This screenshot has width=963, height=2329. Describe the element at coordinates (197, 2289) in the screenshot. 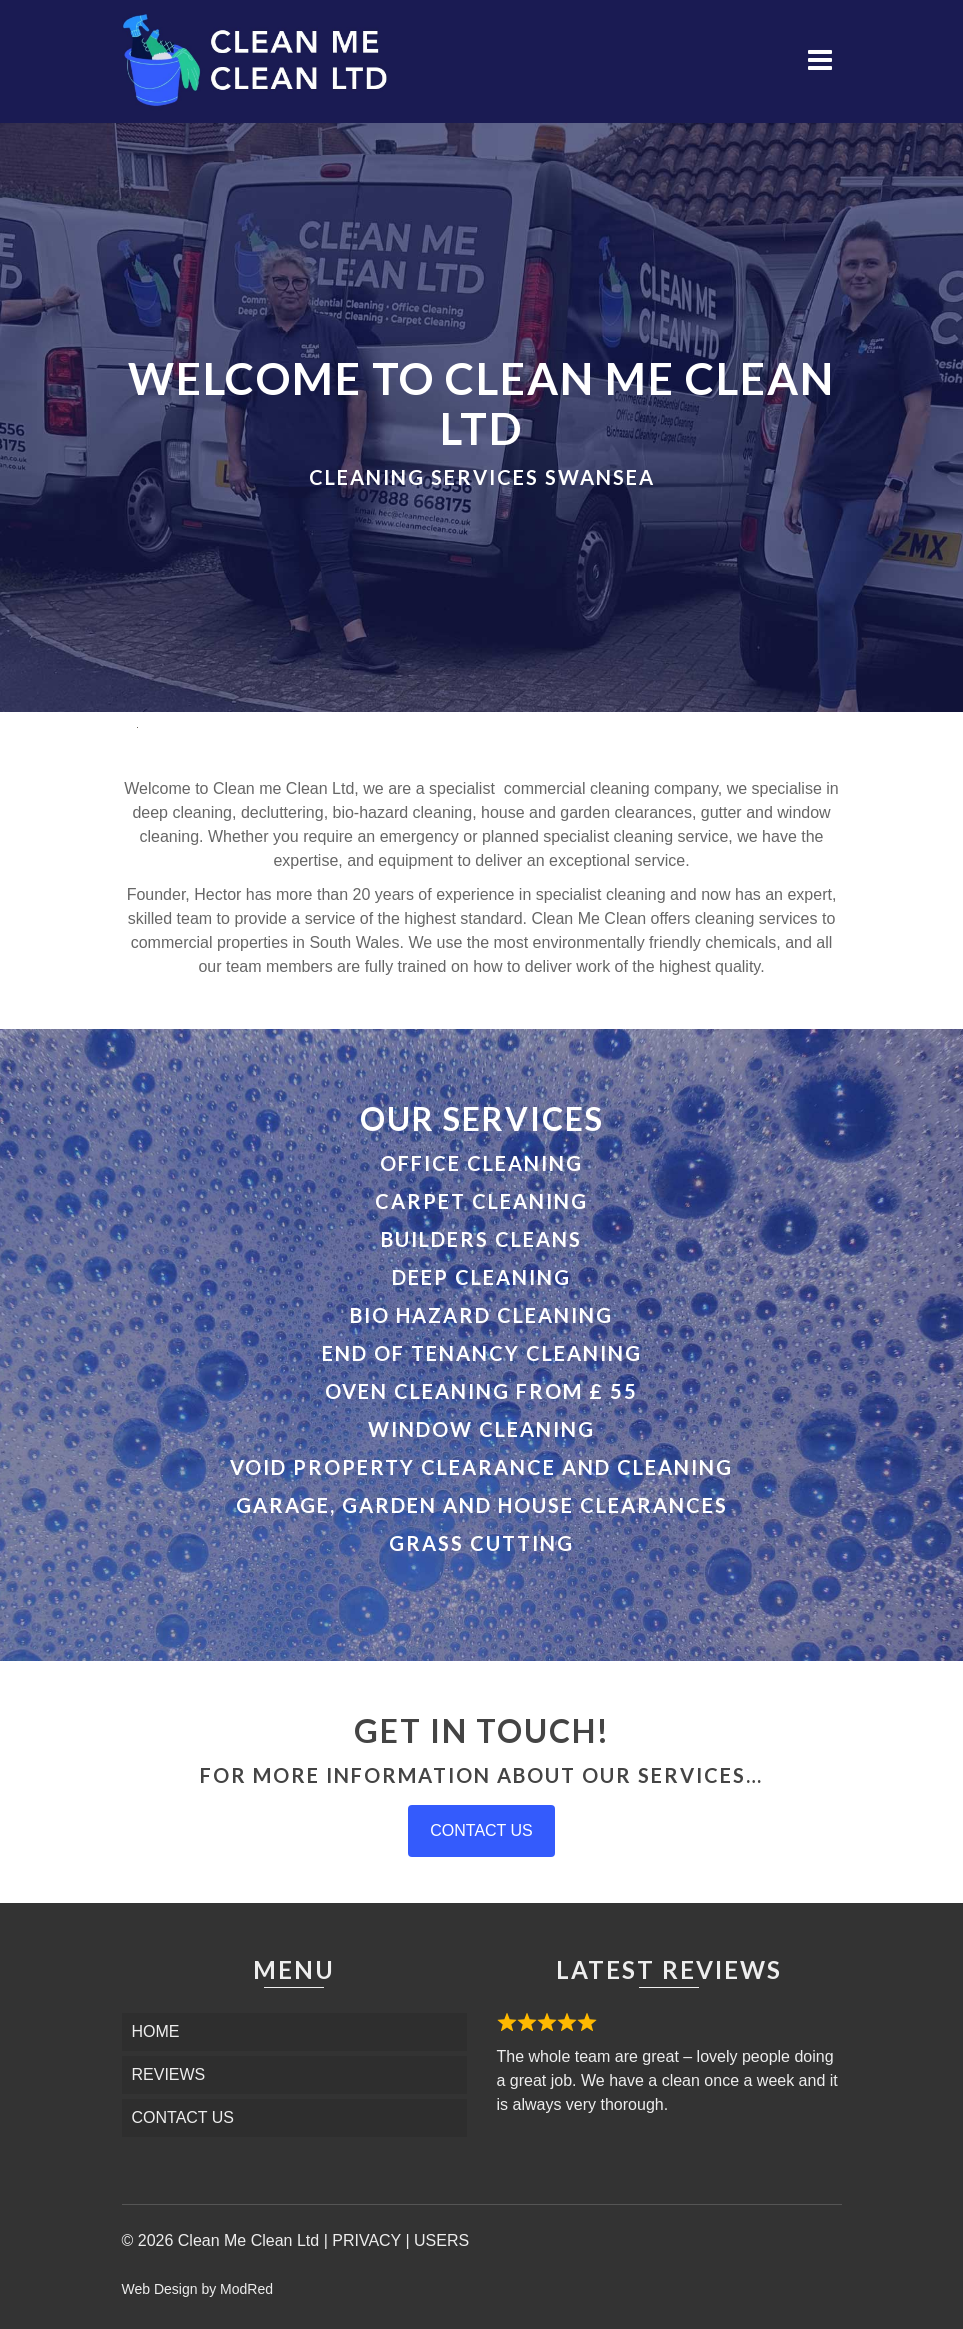

I see `Web Design by ModRed` at that location.